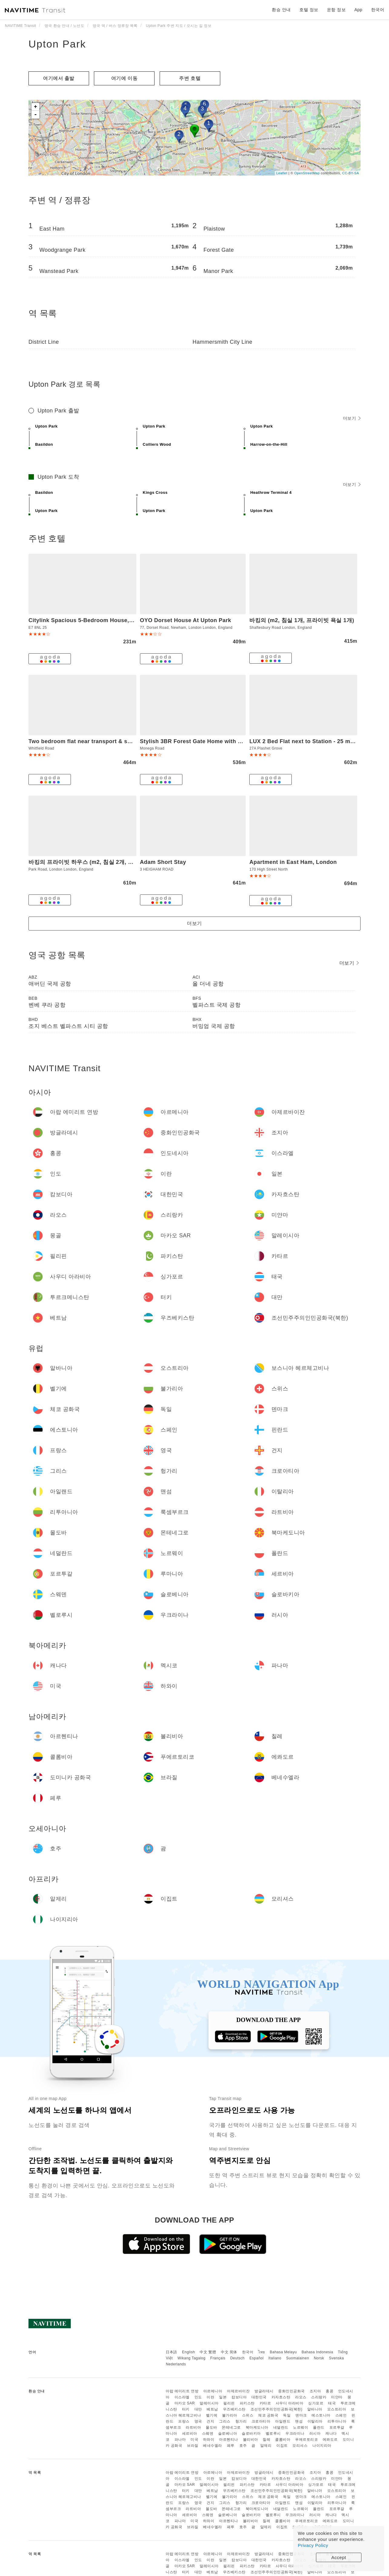 The height and width of the screenshot is (2576, 389). Describe the element at coordinates (315, 2403) in the screenshot. I see `싱가포르` at that location.